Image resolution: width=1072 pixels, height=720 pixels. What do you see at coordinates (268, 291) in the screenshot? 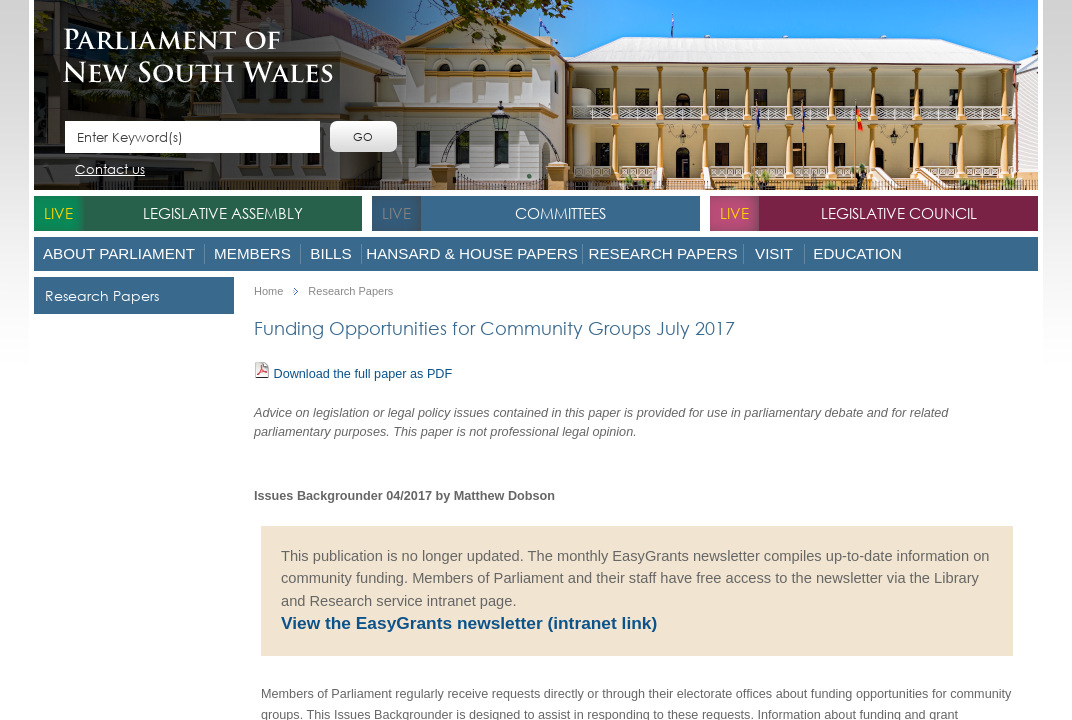
I see `Home` at bounding box center [268, 291].